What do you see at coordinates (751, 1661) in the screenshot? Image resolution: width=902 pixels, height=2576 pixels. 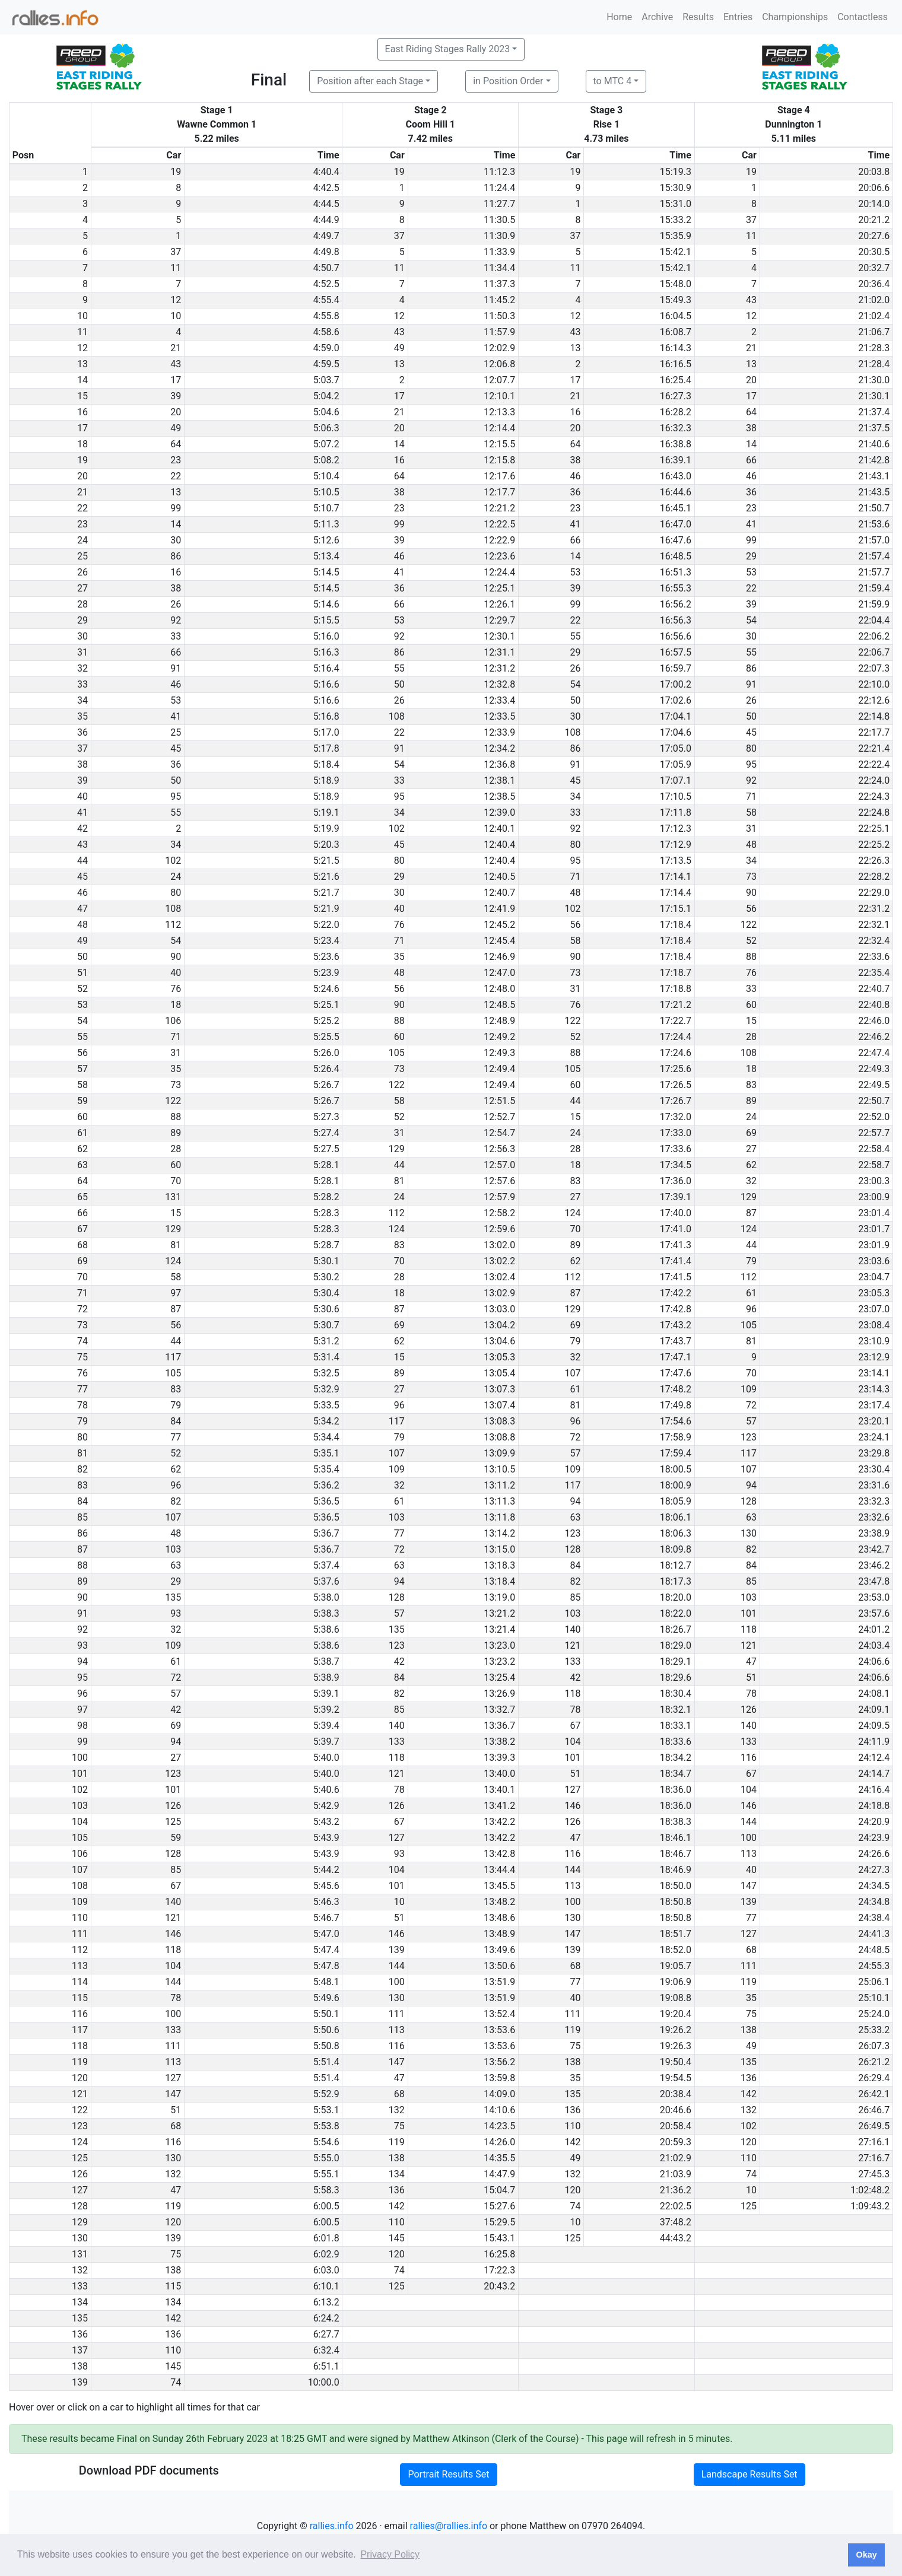 I see `47` at bounding box center [751, 1661].